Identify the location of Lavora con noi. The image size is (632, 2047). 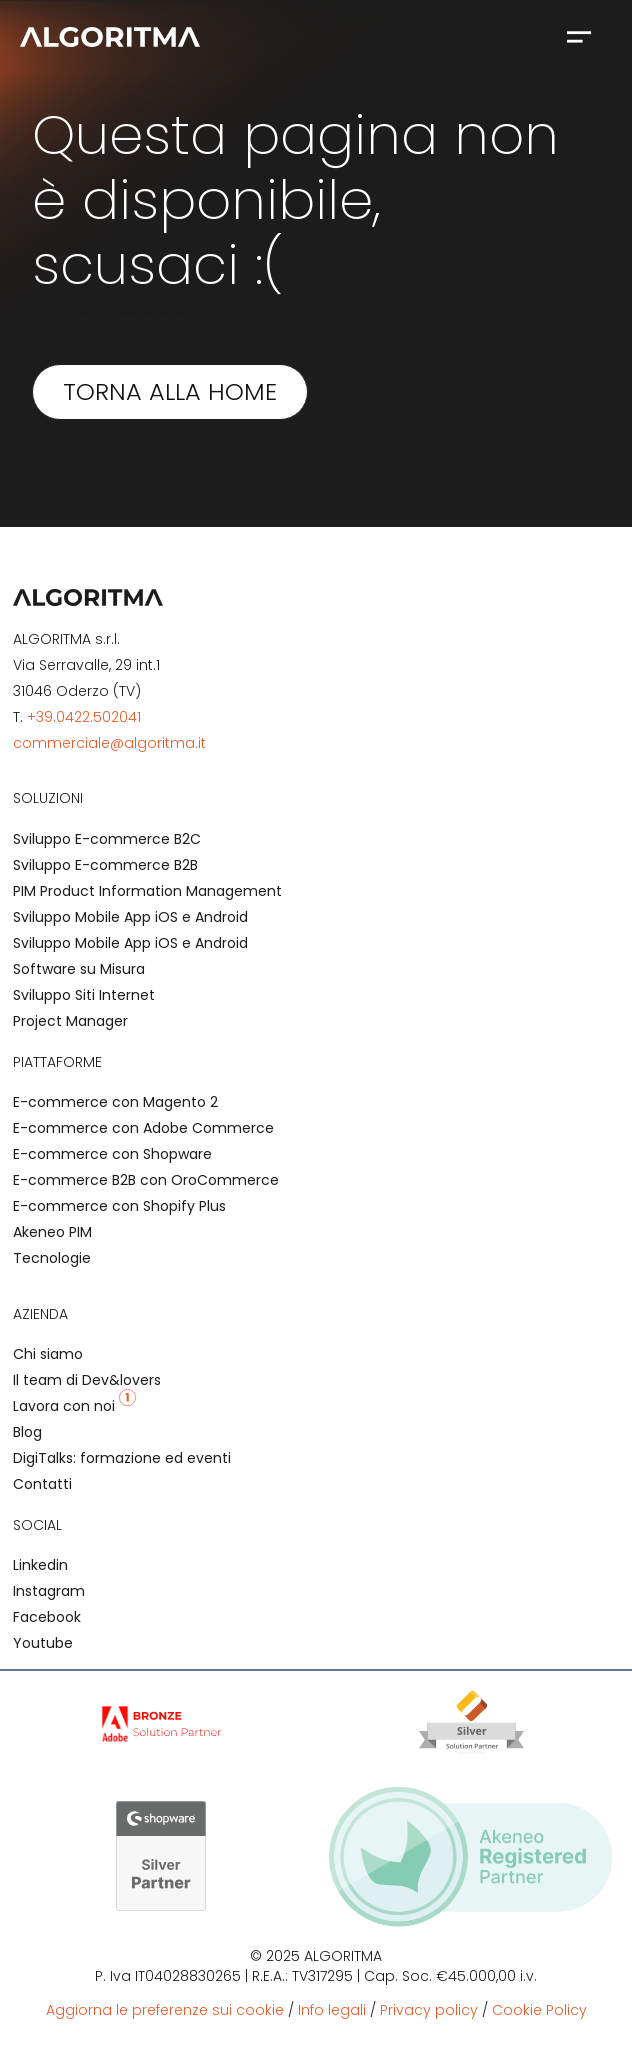
(74, 1406).